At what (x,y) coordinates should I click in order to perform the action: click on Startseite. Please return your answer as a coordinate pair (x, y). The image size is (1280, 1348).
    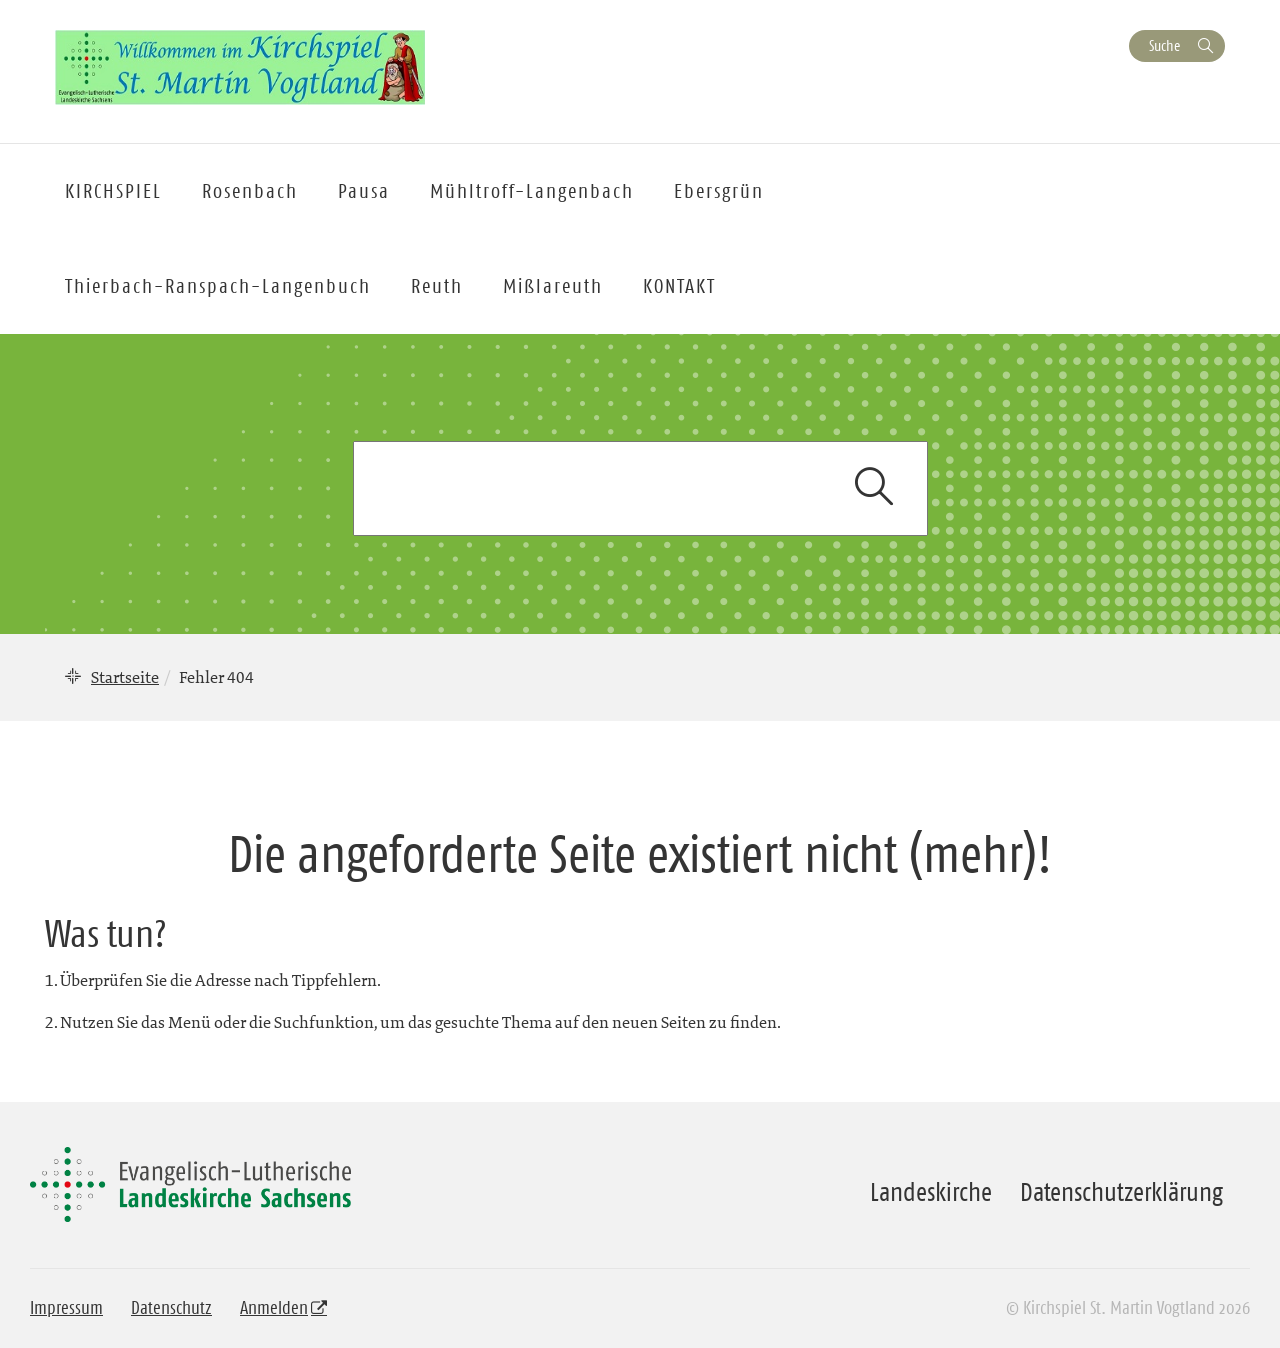
    Looking at the image, I should click on (125, 677).